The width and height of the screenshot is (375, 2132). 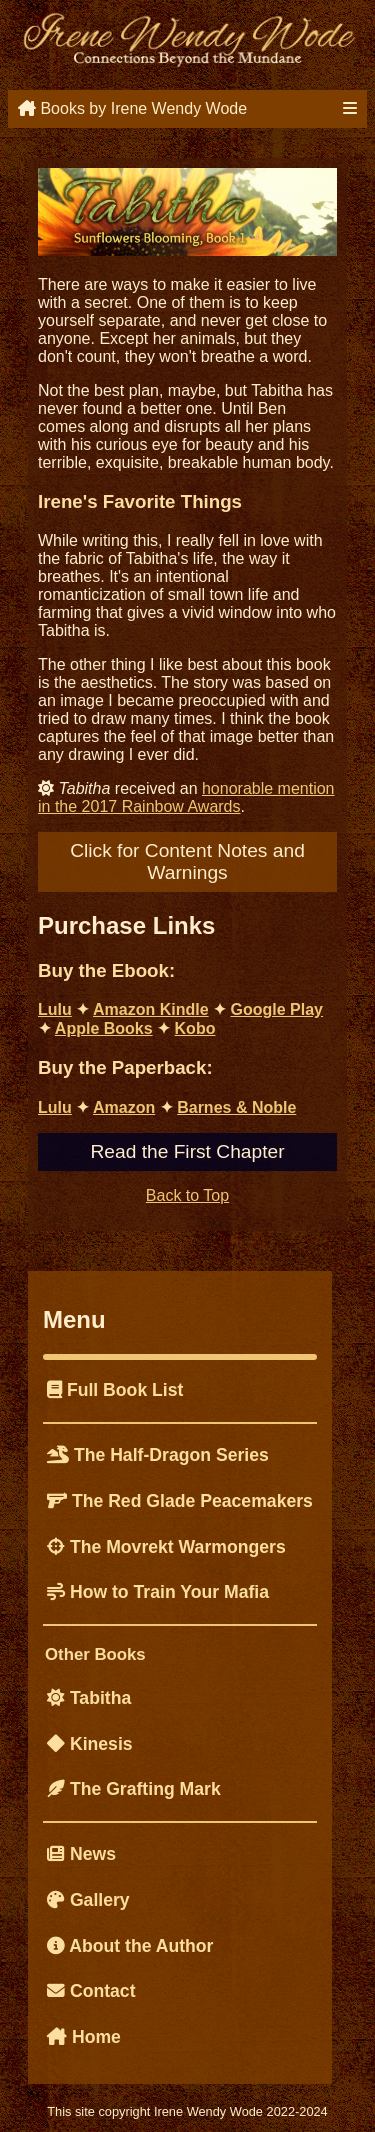 What do you see at coordinates (104, 1028) in the screenshot?
I see `Apple Books` at bounding box center [104, 1028].